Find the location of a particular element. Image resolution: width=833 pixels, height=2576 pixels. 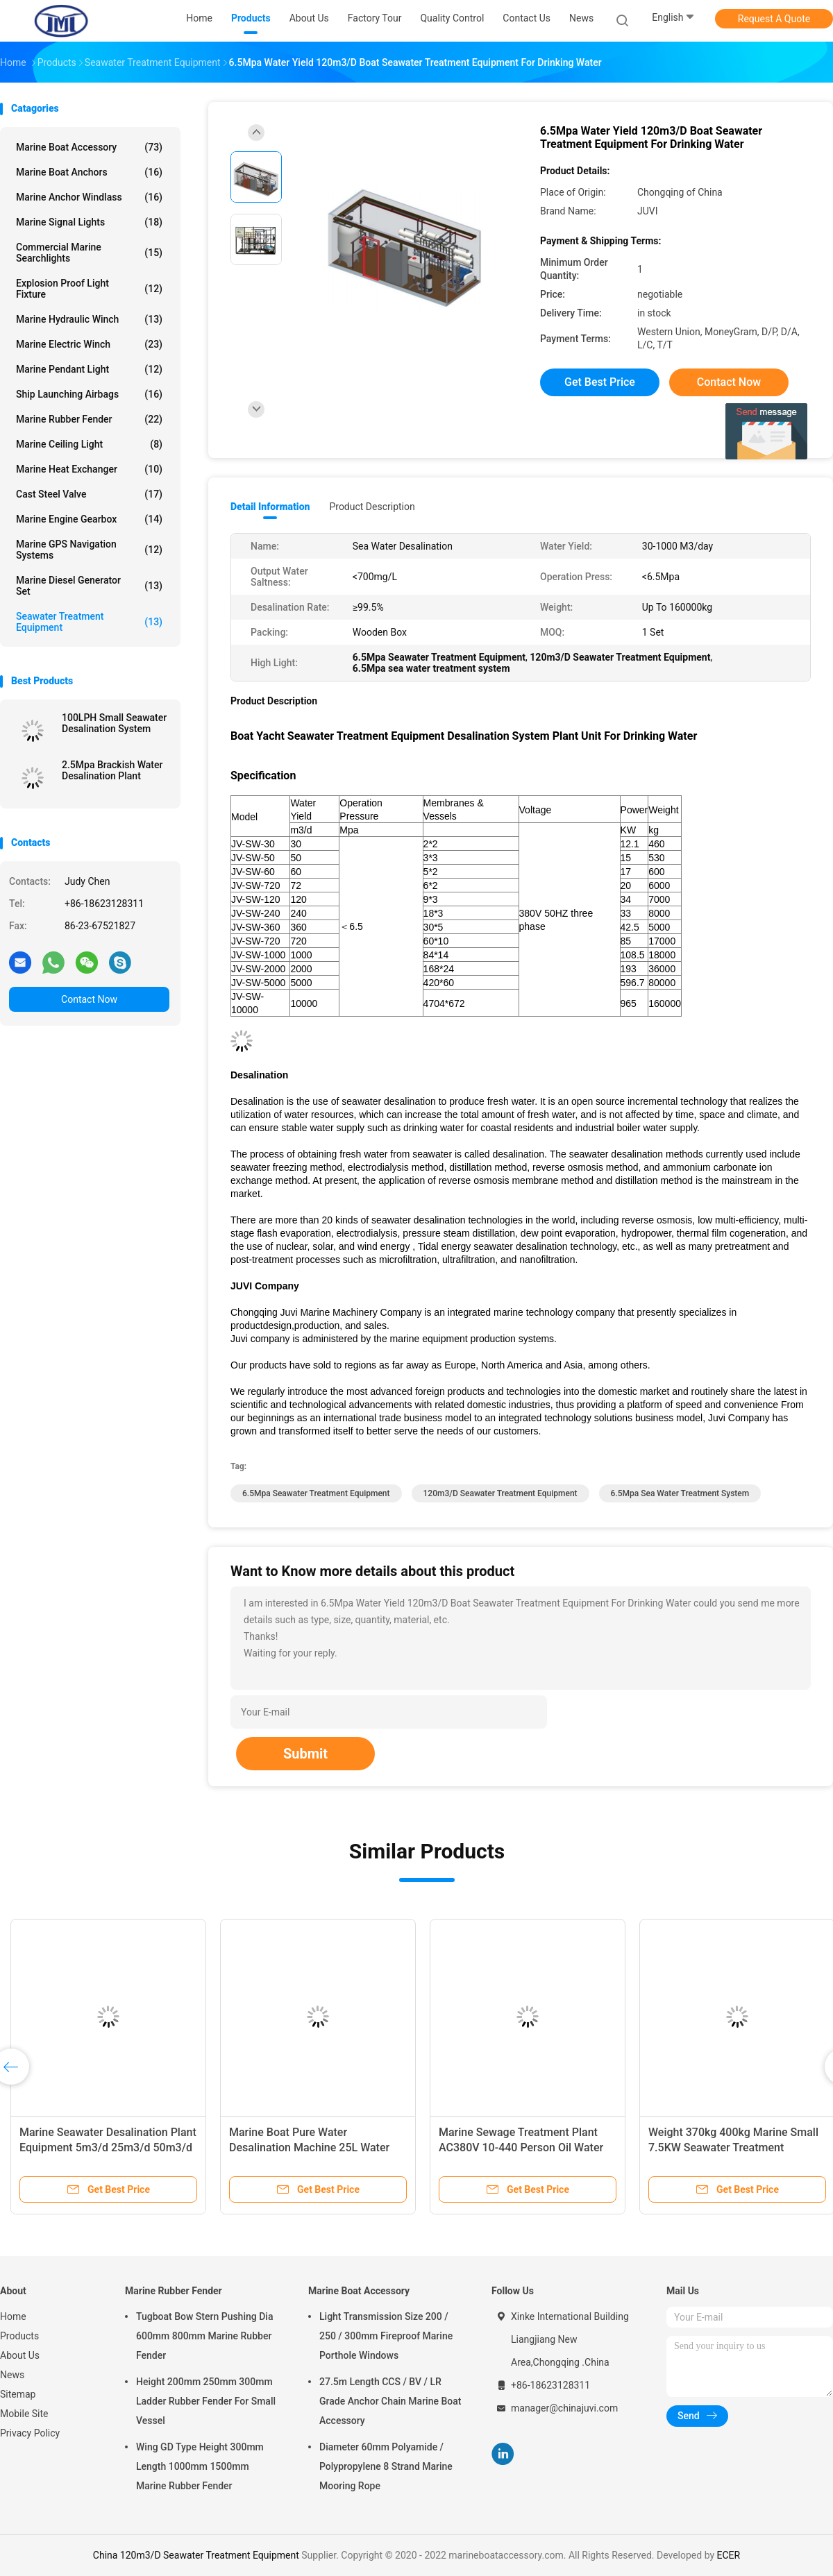

Cast Steel Valve is located at coordinates (89, 494).